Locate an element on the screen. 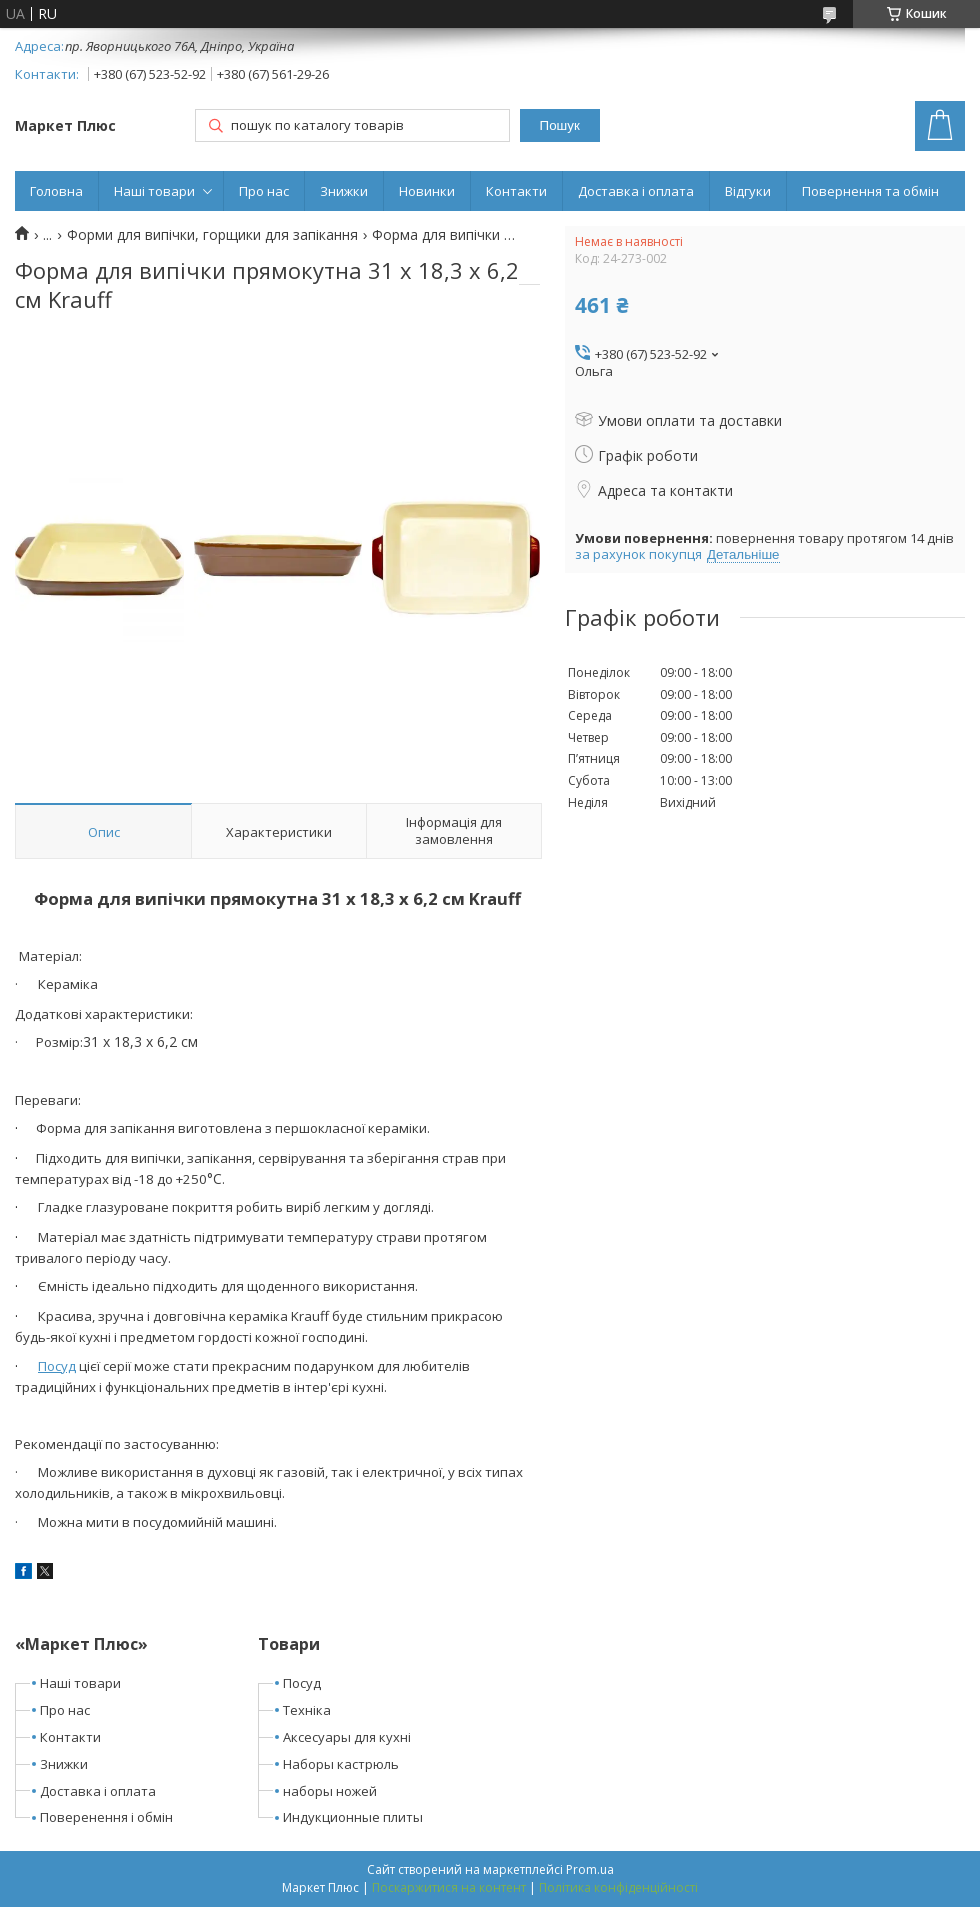  Форми для випічки, горщики для запікання is located at coordinates (212, 235).